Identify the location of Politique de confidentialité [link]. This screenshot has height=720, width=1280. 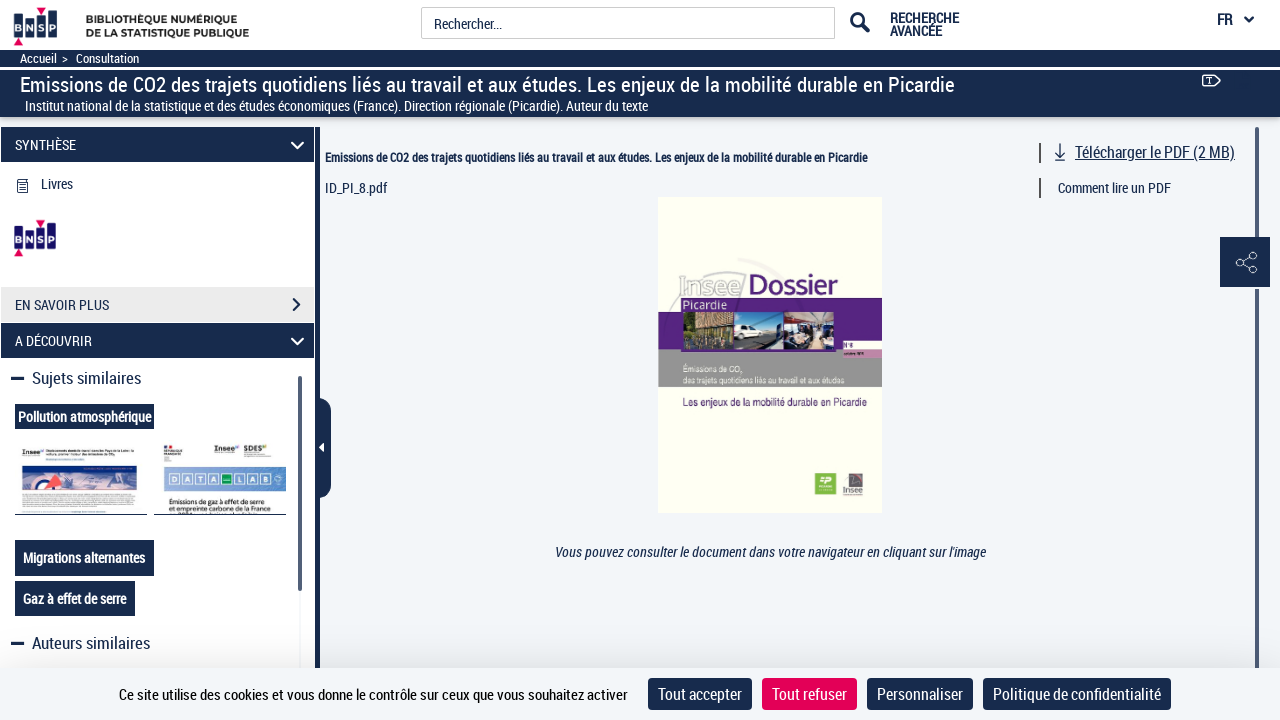
(1077, 694).